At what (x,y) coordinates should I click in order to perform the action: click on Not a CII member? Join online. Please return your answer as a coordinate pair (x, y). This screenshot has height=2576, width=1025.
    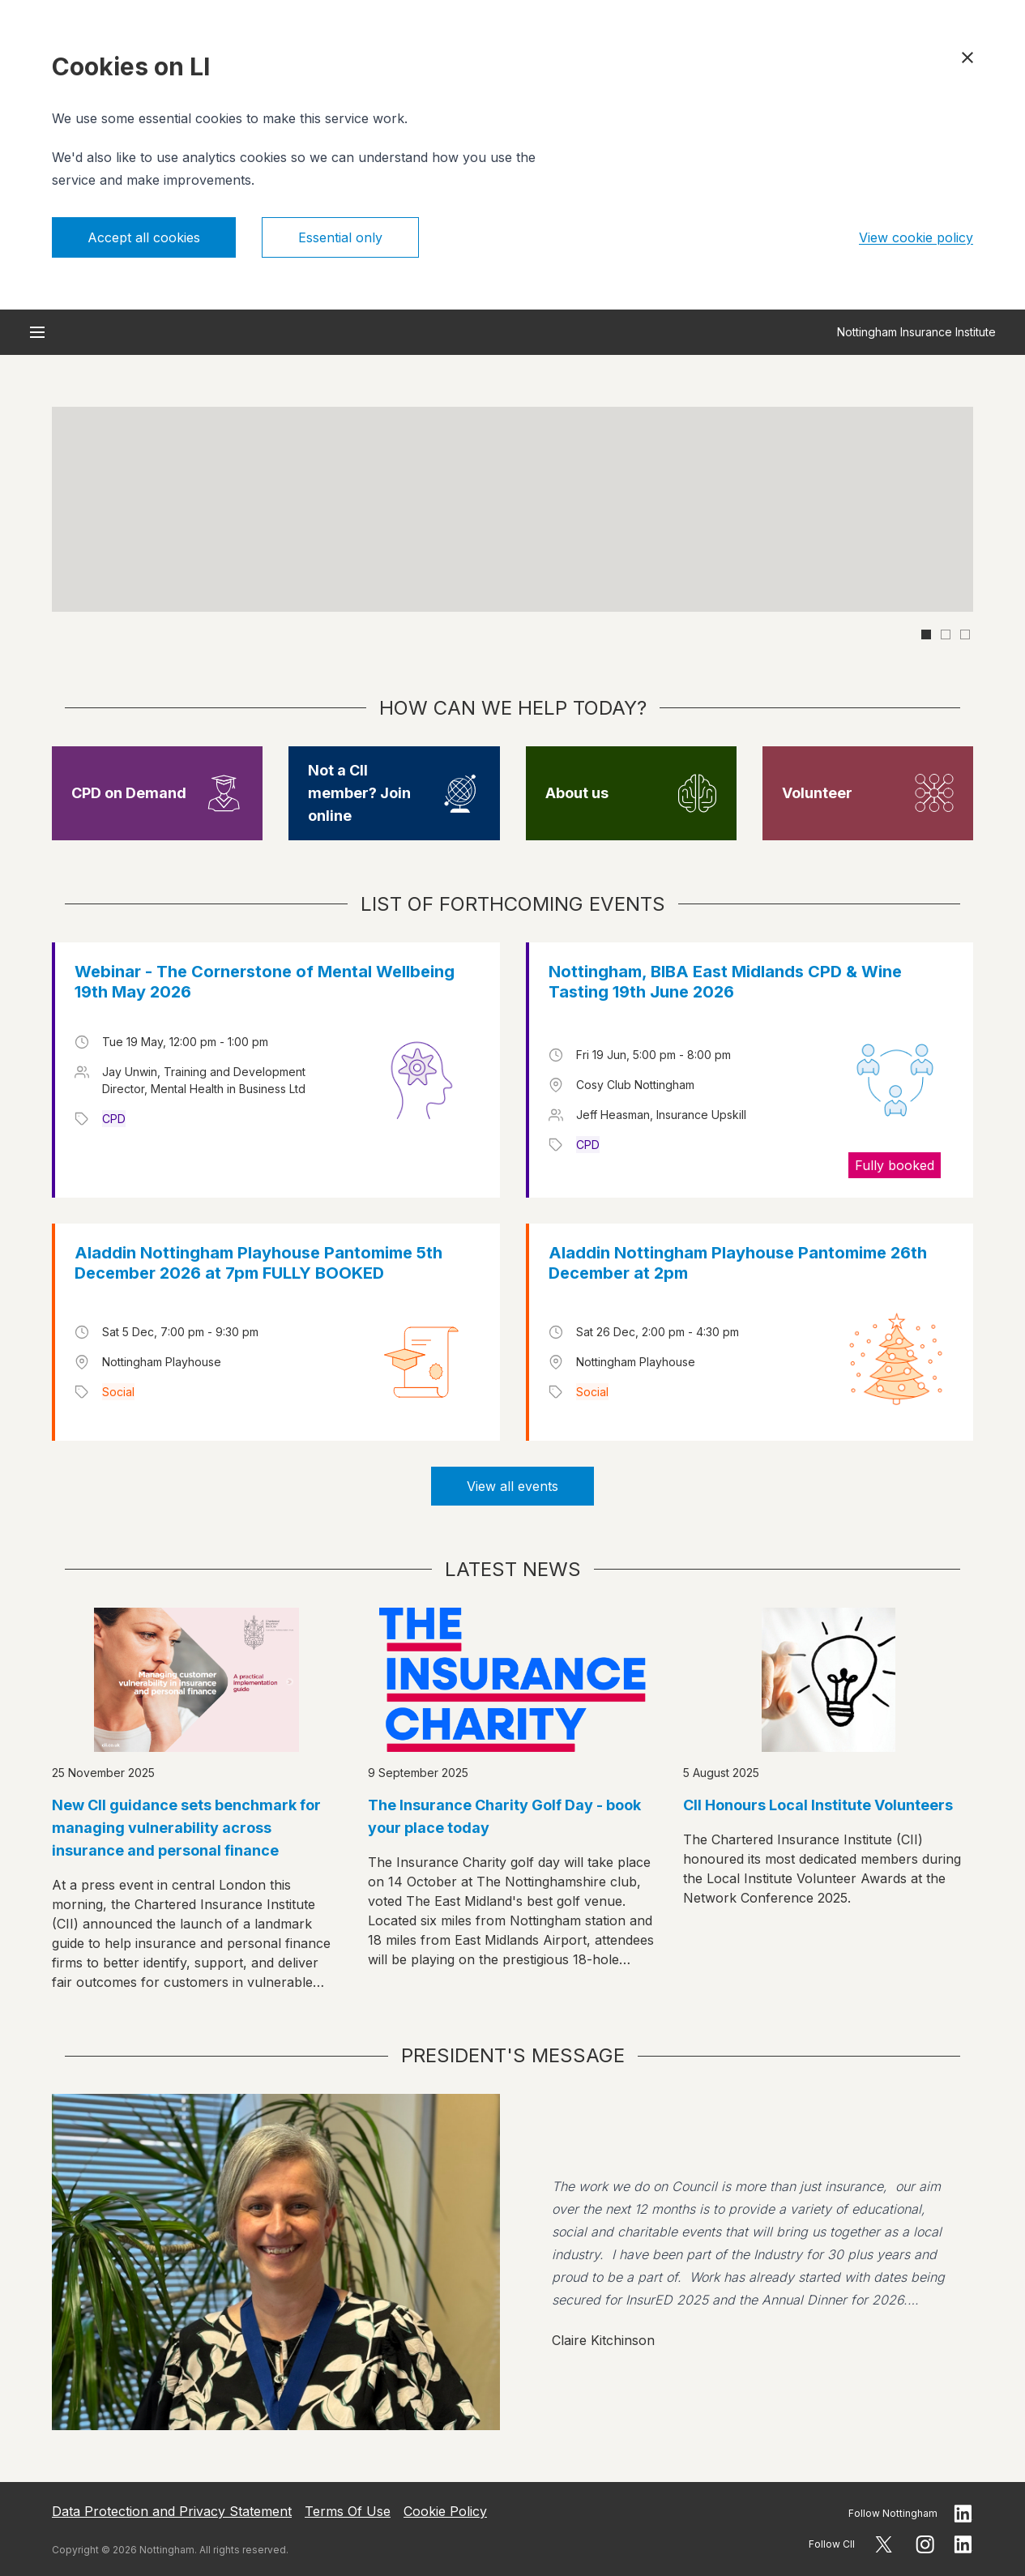
    Looking at the image, I should click on (359, 793).